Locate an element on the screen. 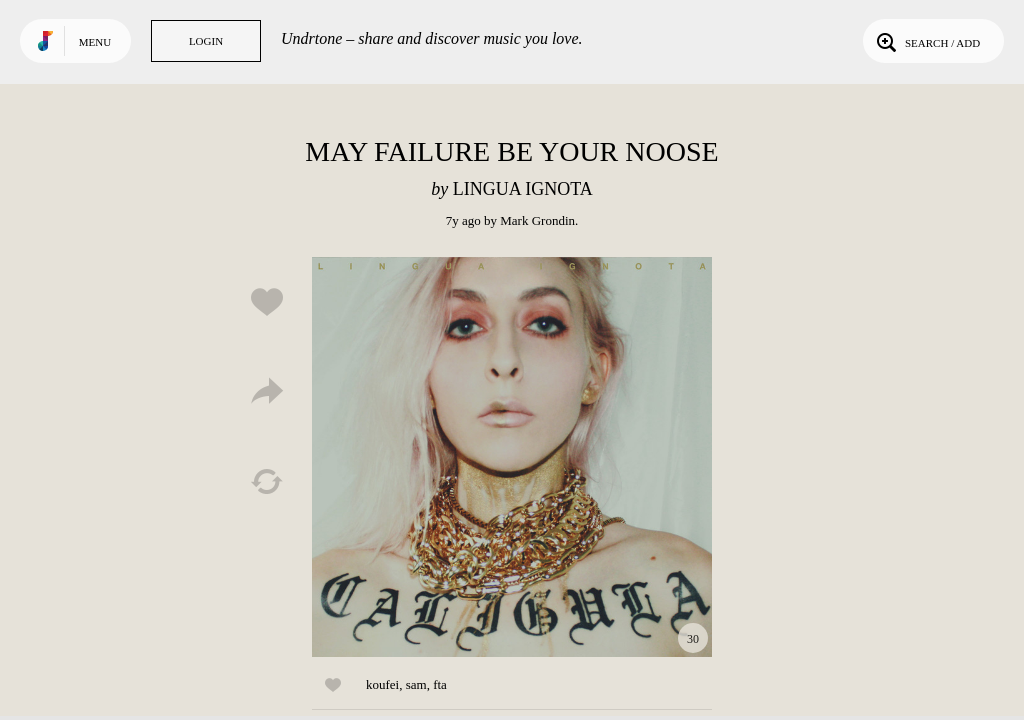  Search / Add is located at coordinates (926, 41).